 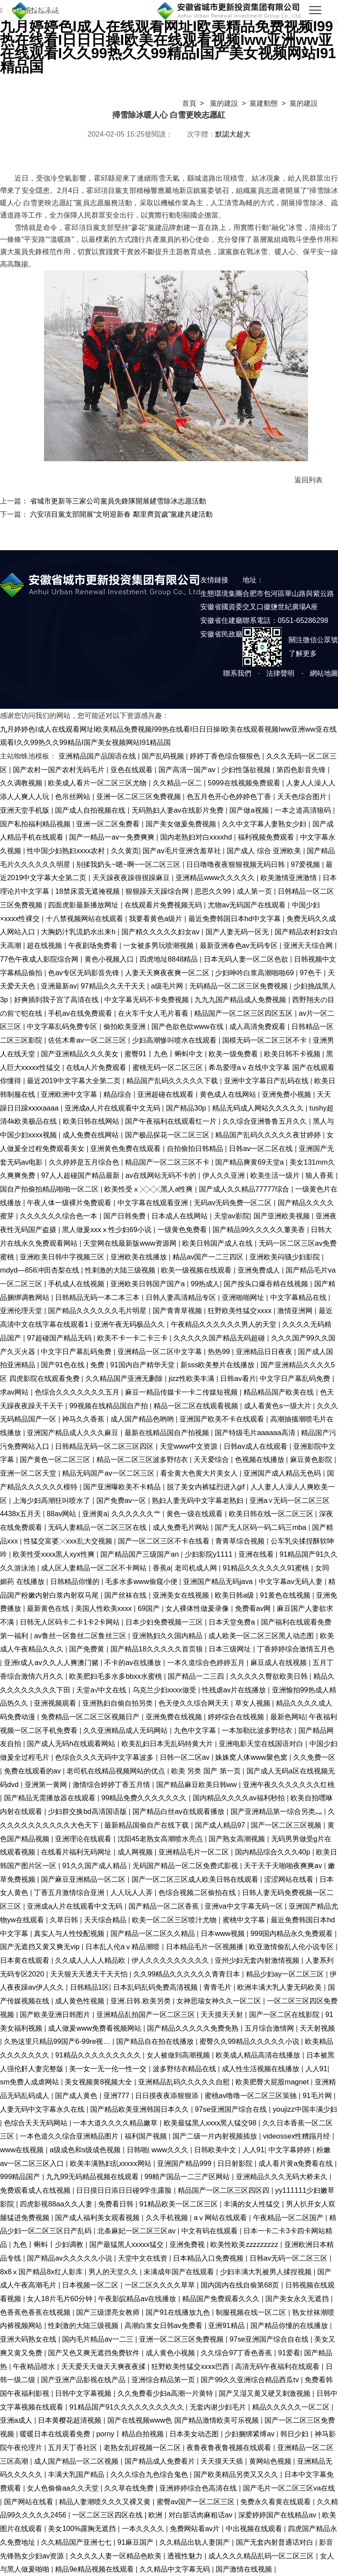 I want to click on 国产激情在线视频, so click(x=245, y=2569).